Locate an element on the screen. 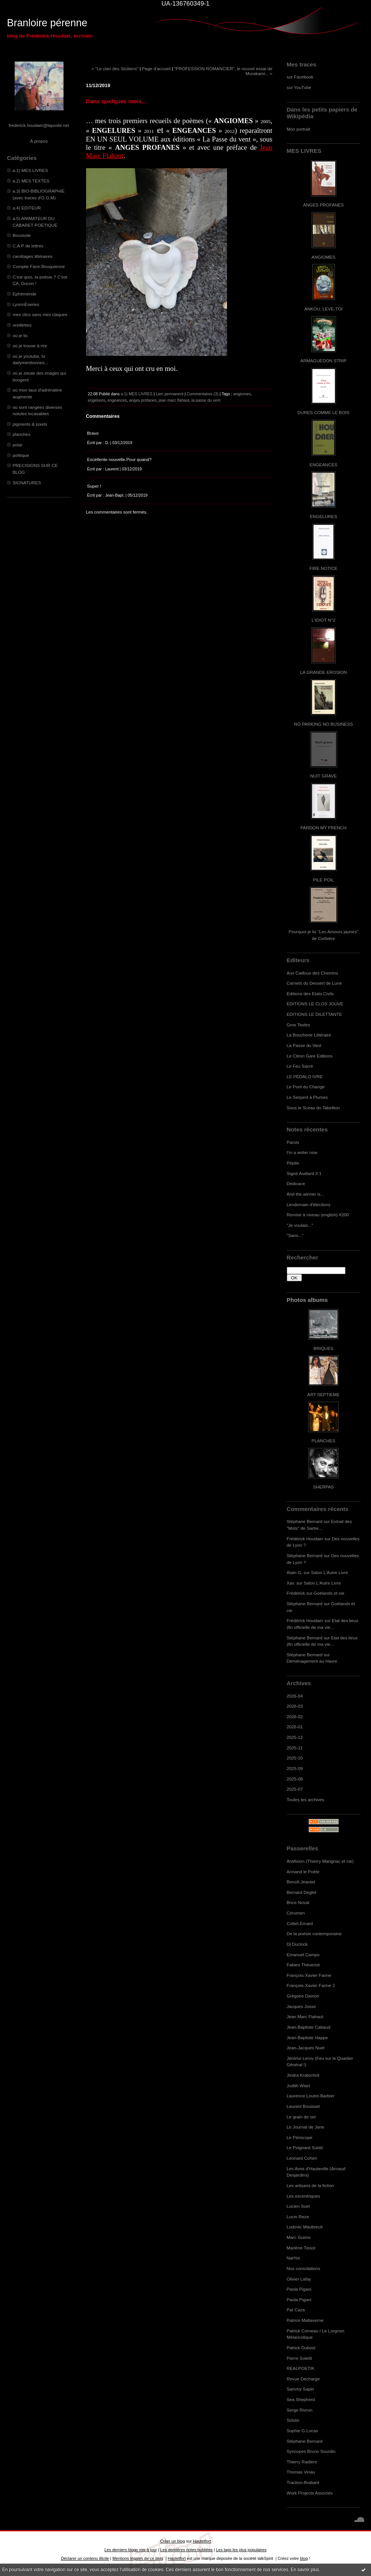 This screenshot has height=2576, width=371. a.4) EDITEUR is located at coordinates (27, 207).